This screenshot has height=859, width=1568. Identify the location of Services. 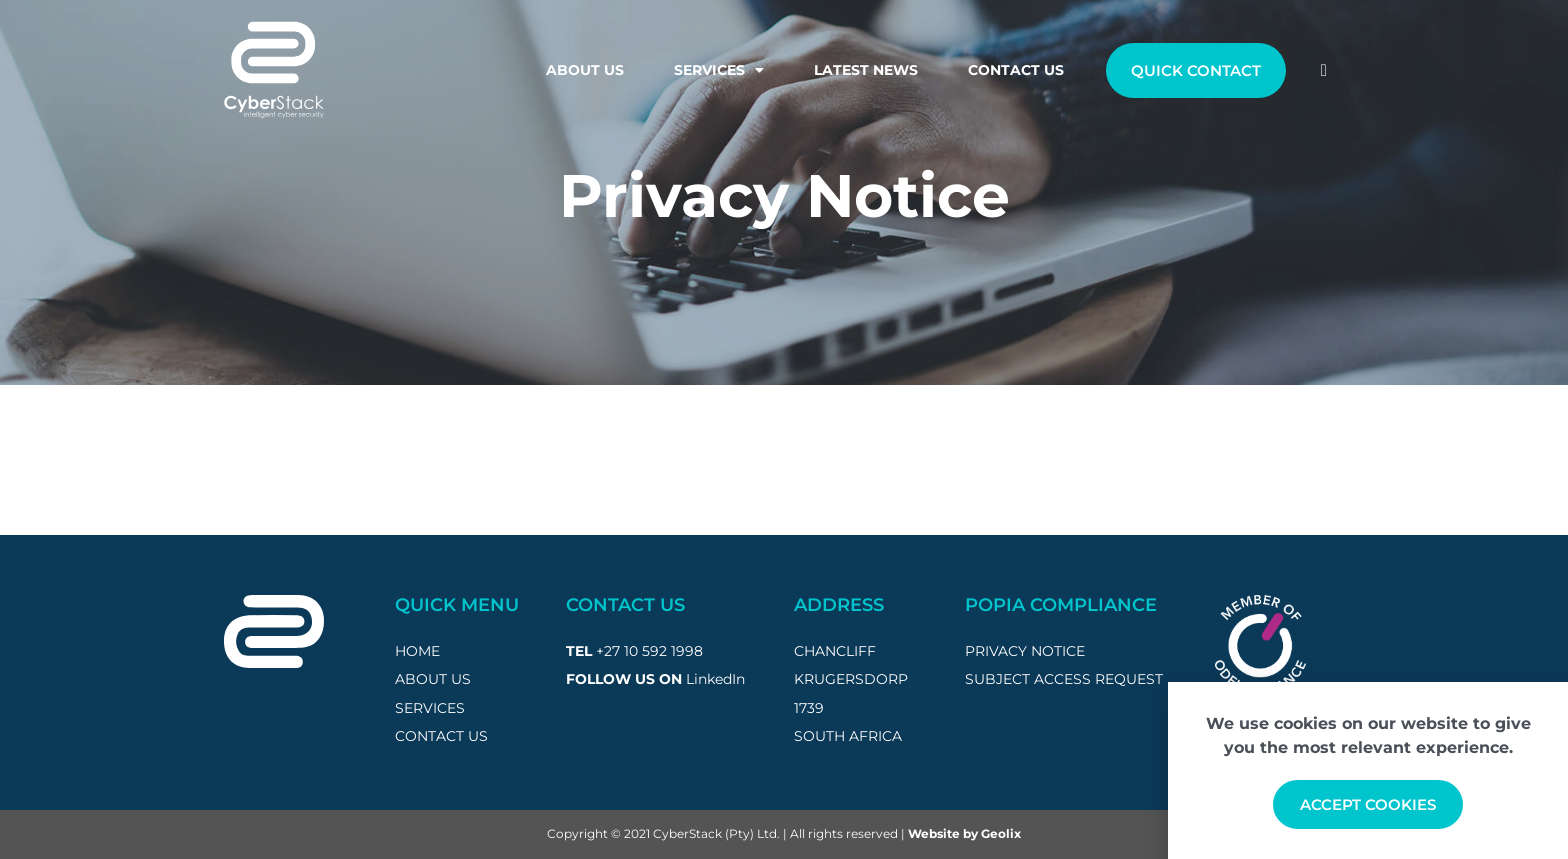
(719, 70).